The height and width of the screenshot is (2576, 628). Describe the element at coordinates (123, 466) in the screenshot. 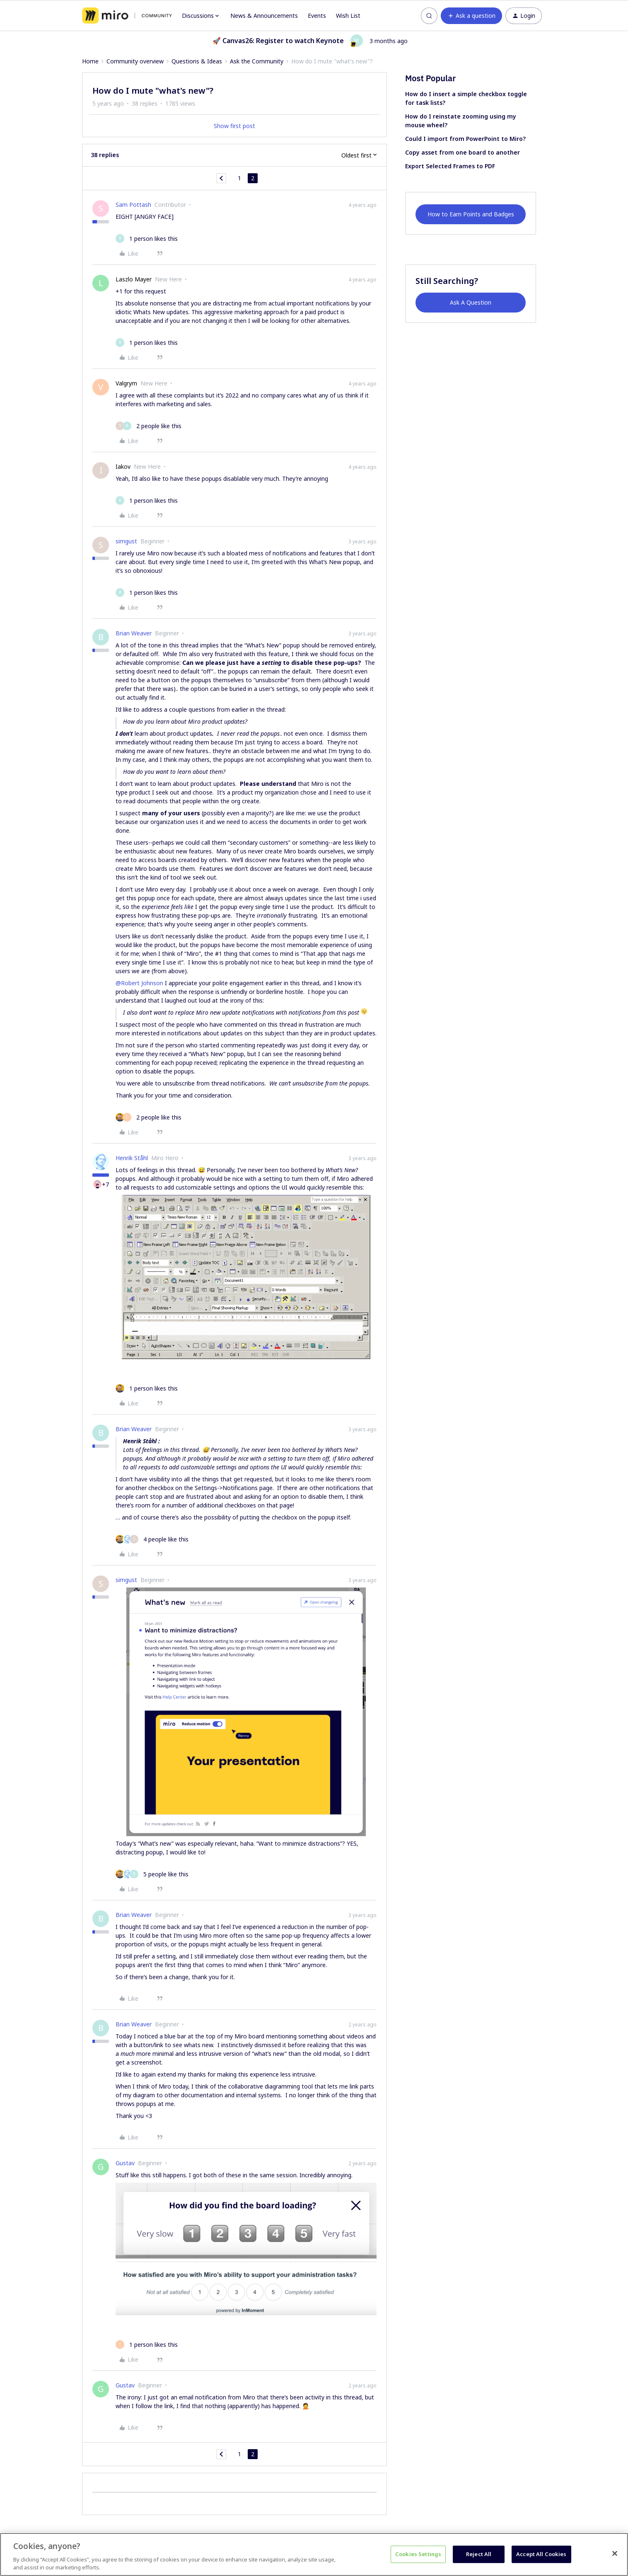

I see `Iakov` at that location.